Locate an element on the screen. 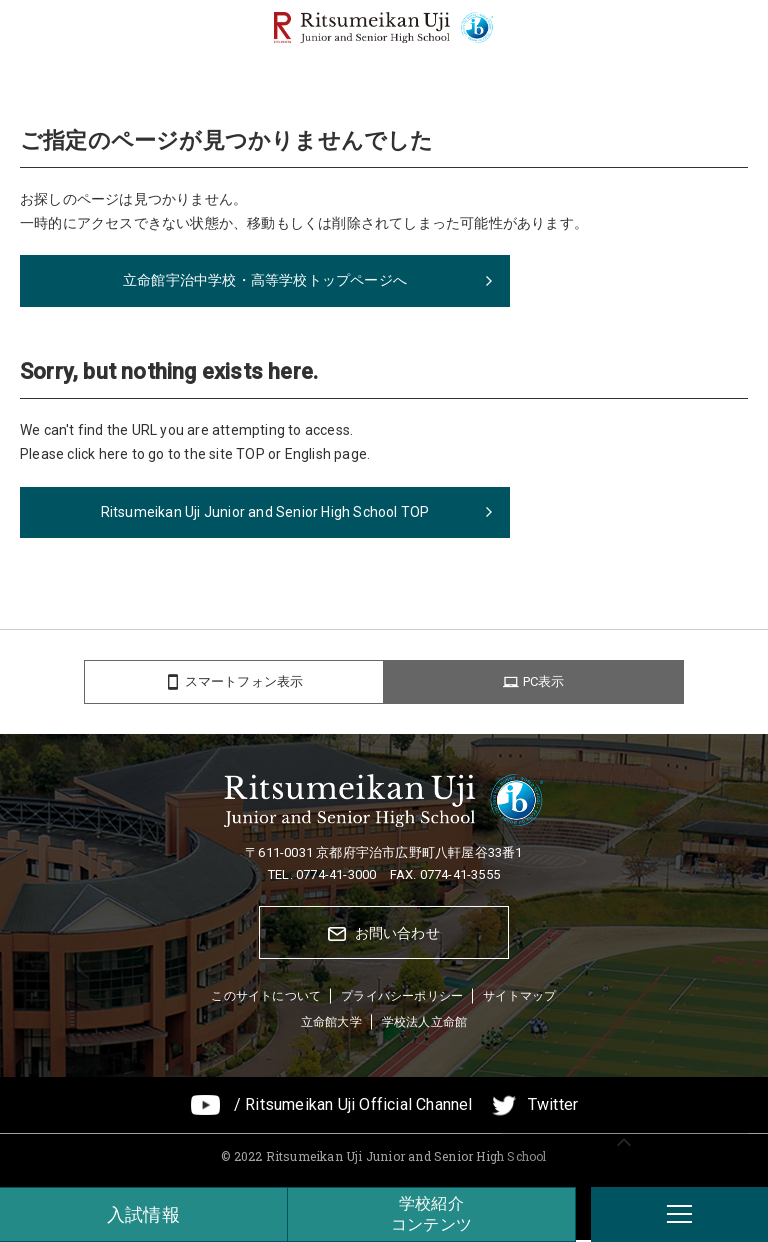 The height and width of the screenshot is (1242, 768). 立命館宇治中学校・高等学校トップページへ is located at coordinates (265, 280).